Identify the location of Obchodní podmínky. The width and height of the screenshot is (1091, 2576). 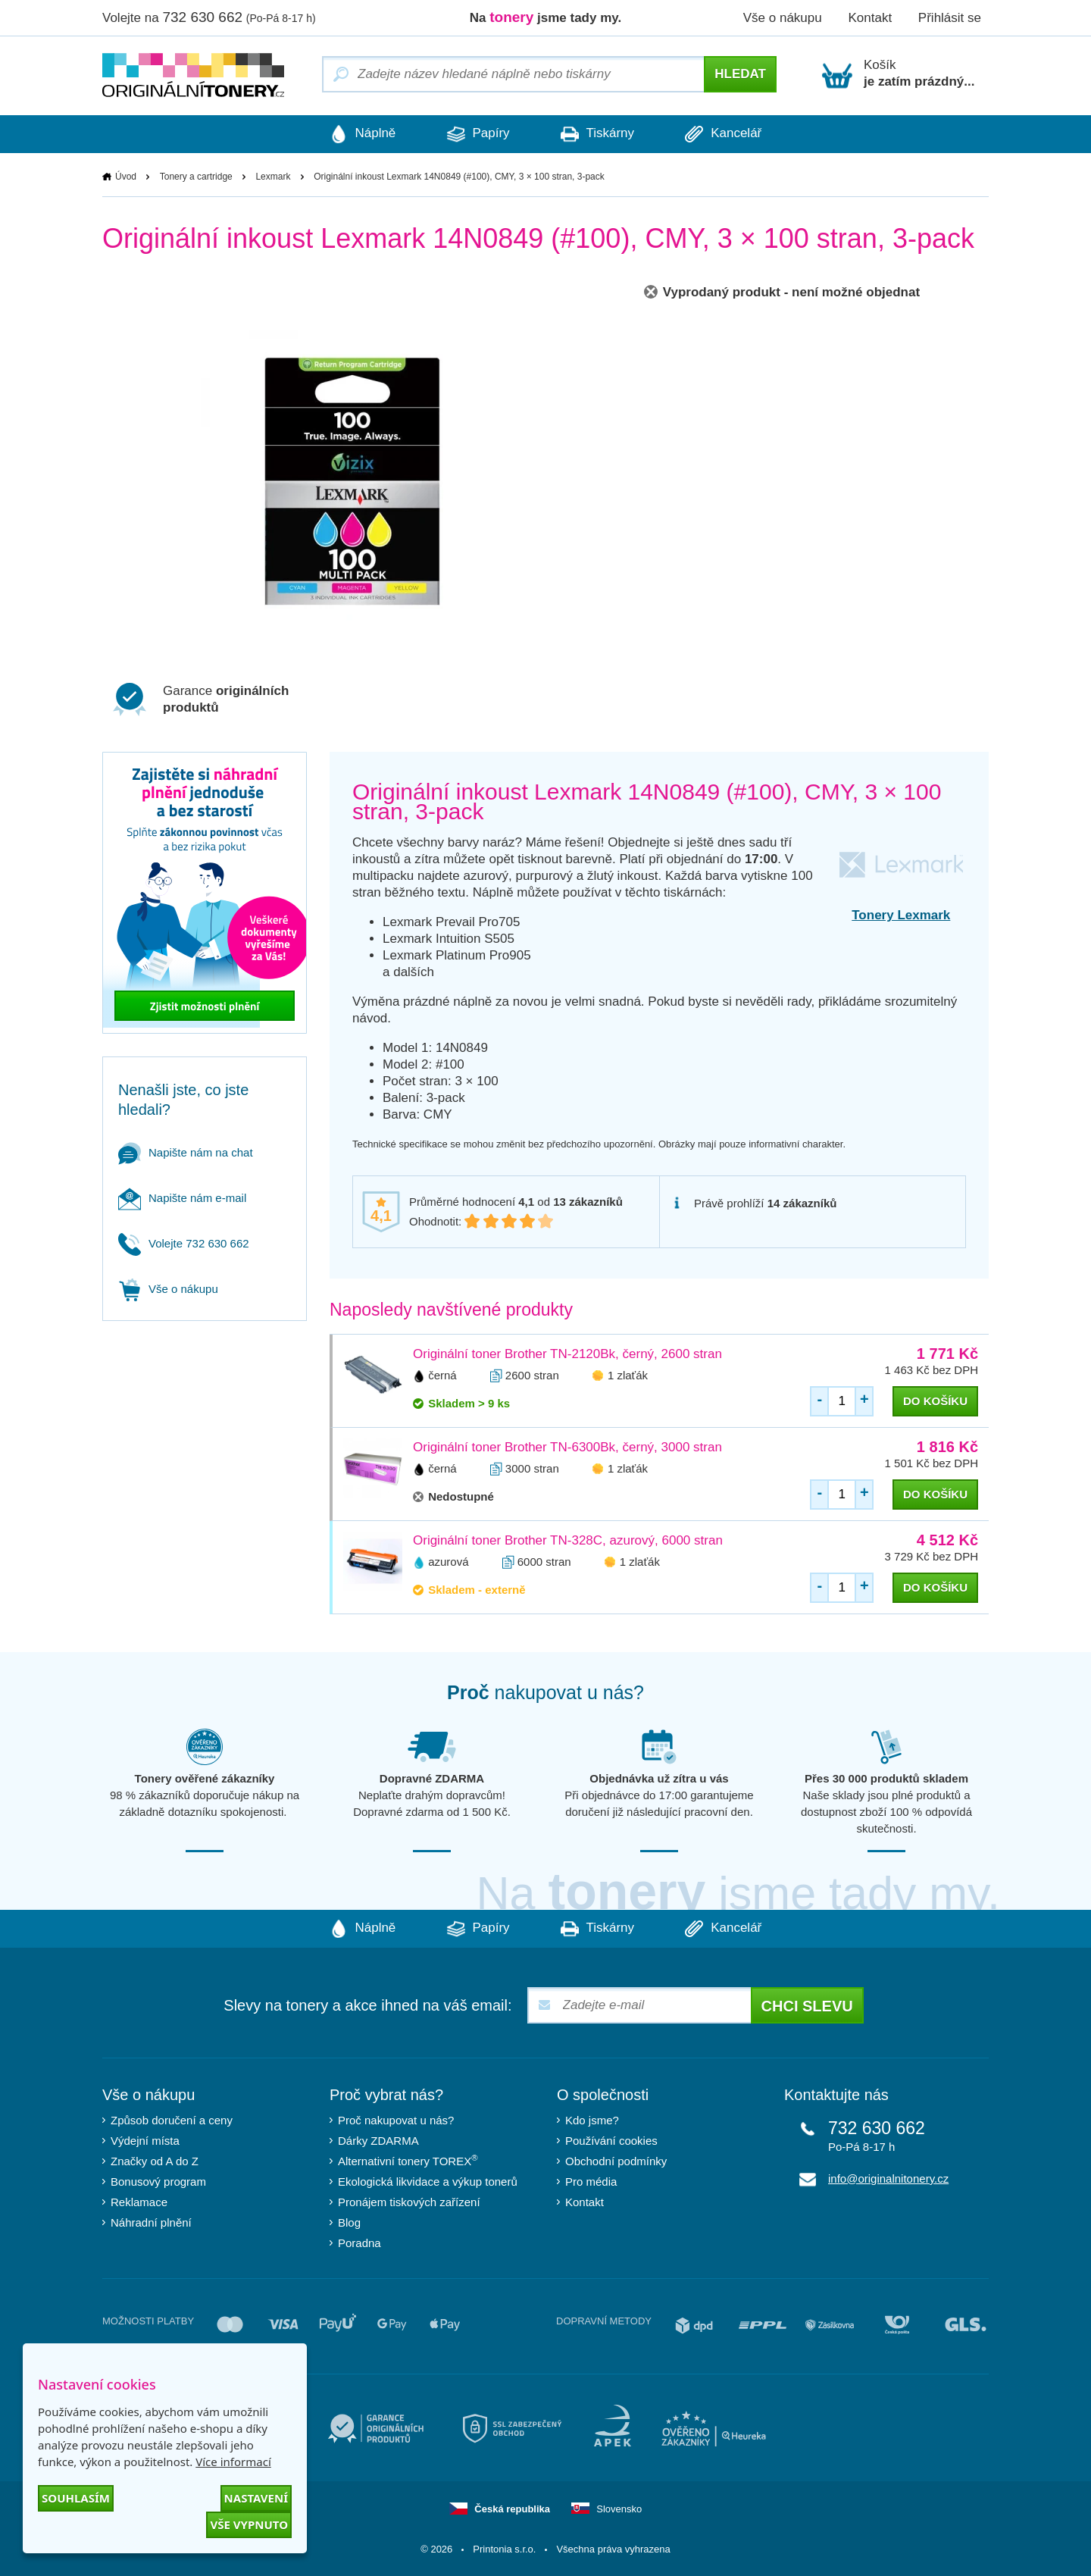
(616, 2161).